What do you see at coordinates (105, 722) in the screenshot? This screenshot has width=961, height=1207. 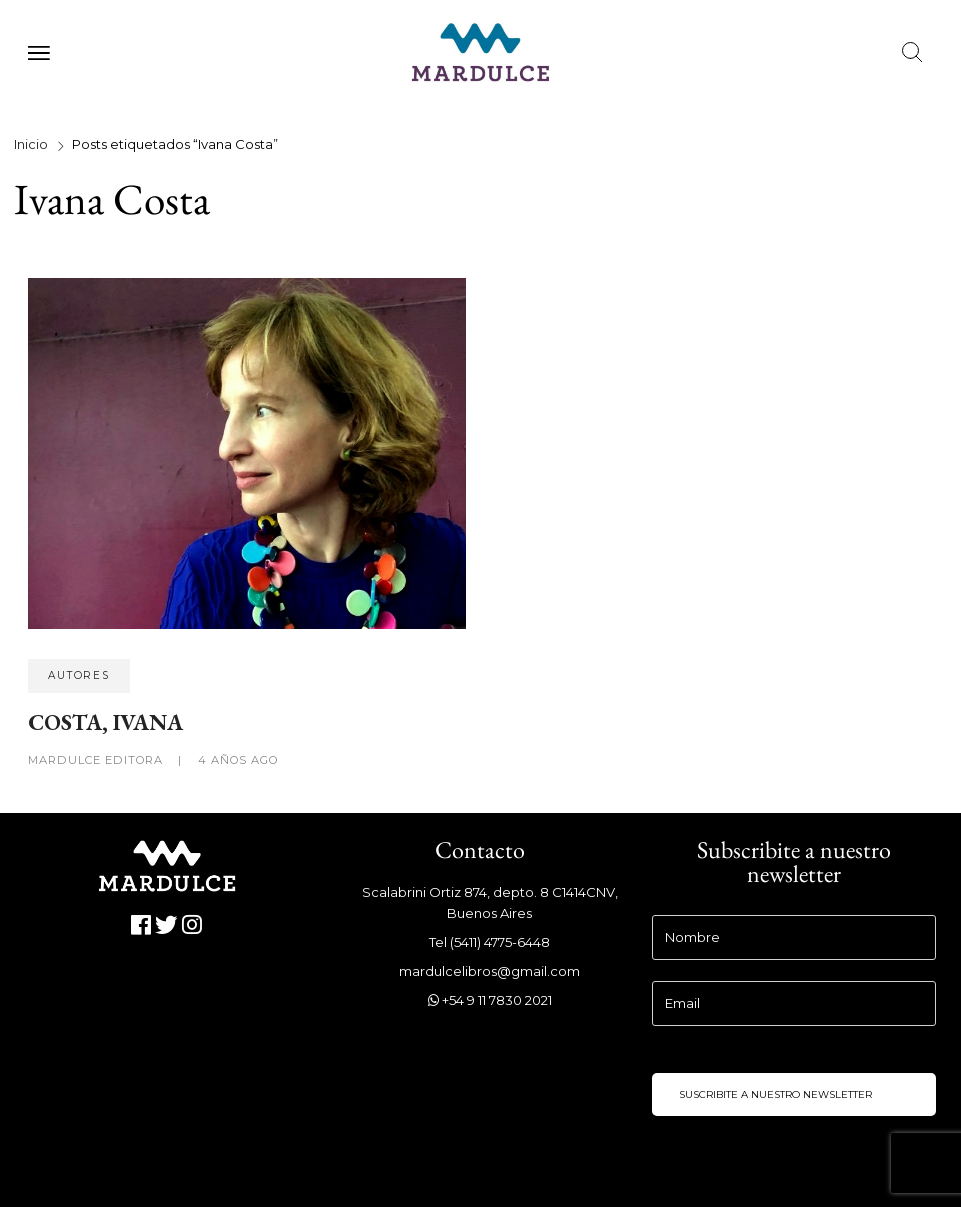 I see `COSTA, IVANA` at bounding box center [105, 722].